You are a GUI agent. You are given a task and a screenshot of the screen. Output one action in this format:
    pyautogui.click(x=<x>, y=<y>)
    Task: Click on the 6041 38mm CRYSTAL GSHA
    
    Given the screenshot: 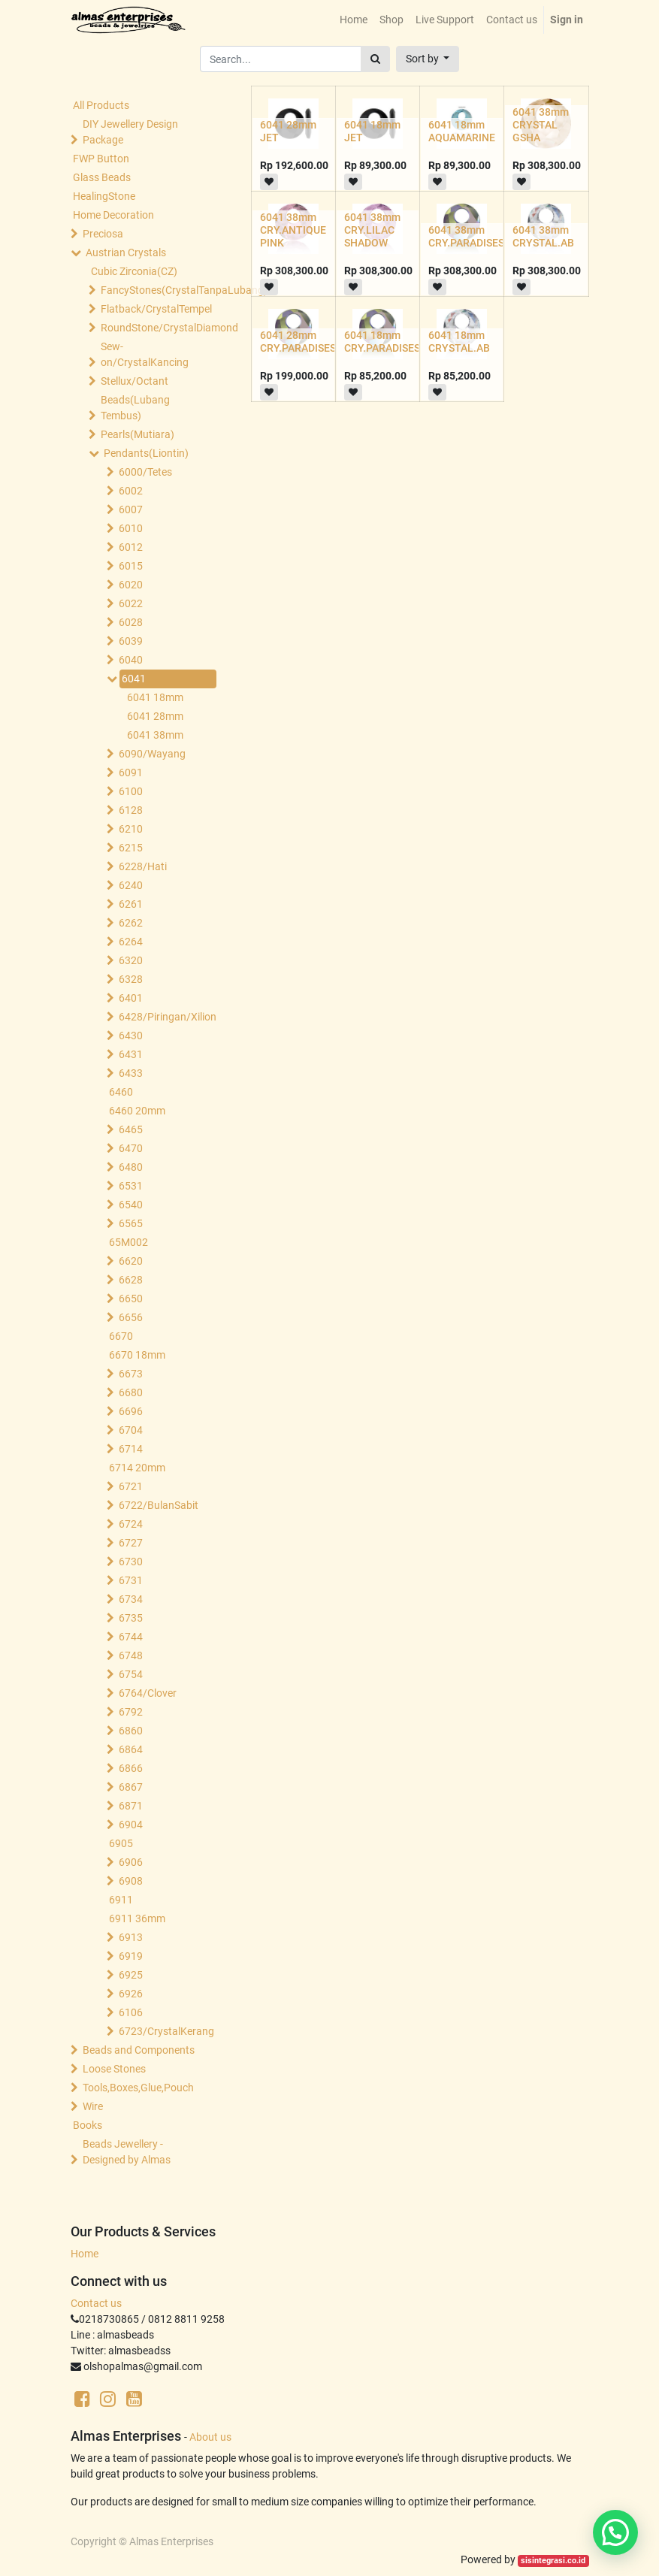 What is the action you would take?
    pyautogui.click(x=540, y=125)
    